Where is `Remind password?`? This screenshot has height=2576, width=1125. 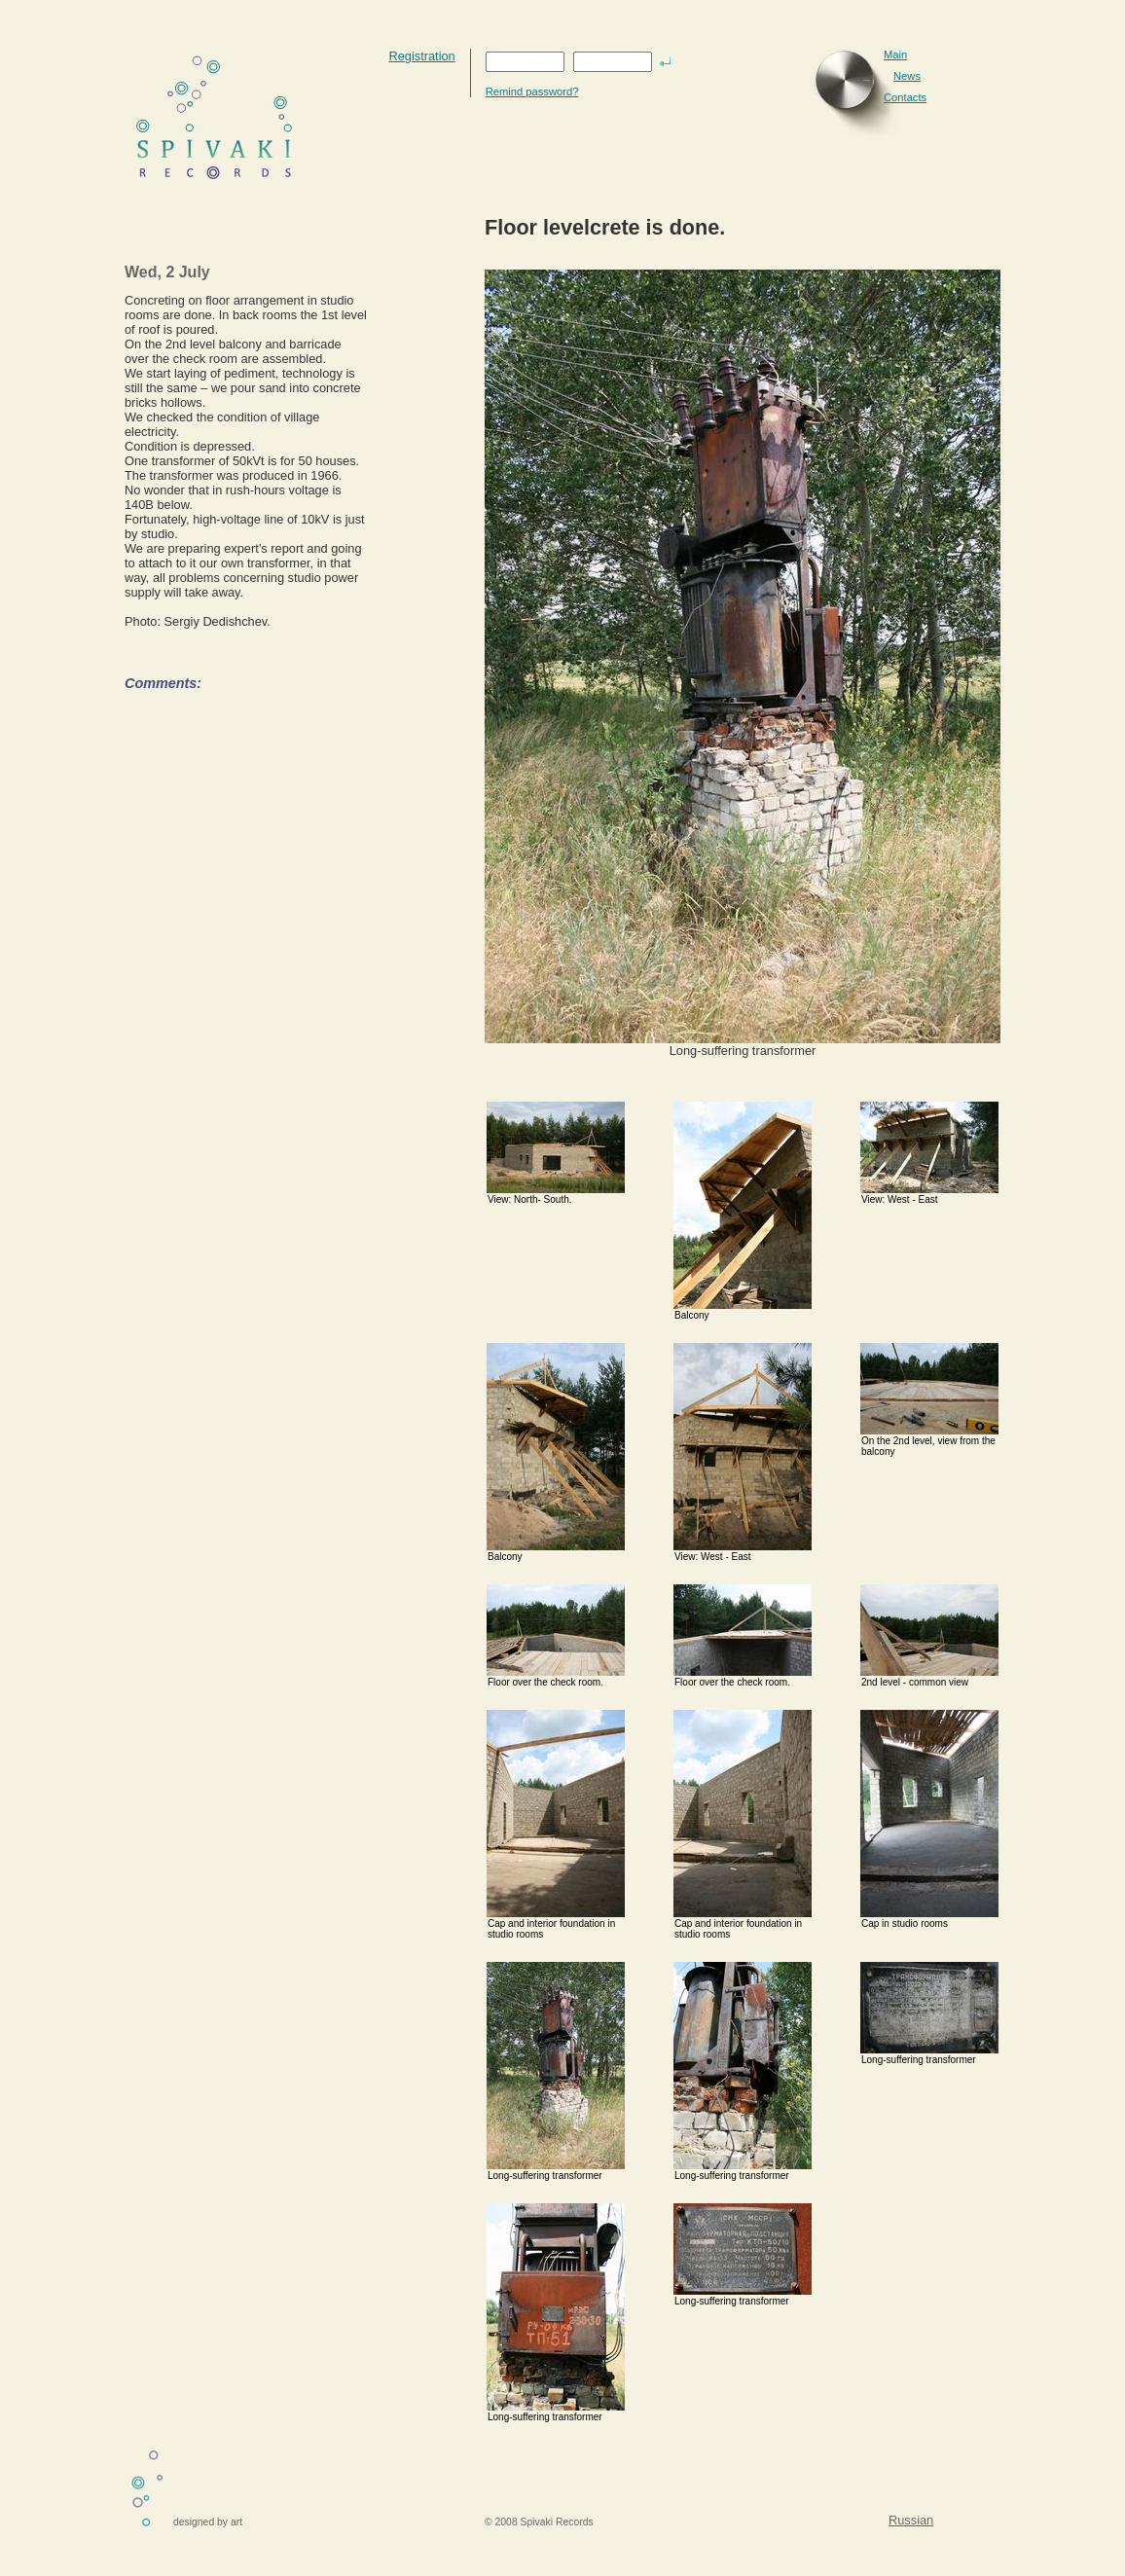
Remind password? is located at coordinates (532, 91).